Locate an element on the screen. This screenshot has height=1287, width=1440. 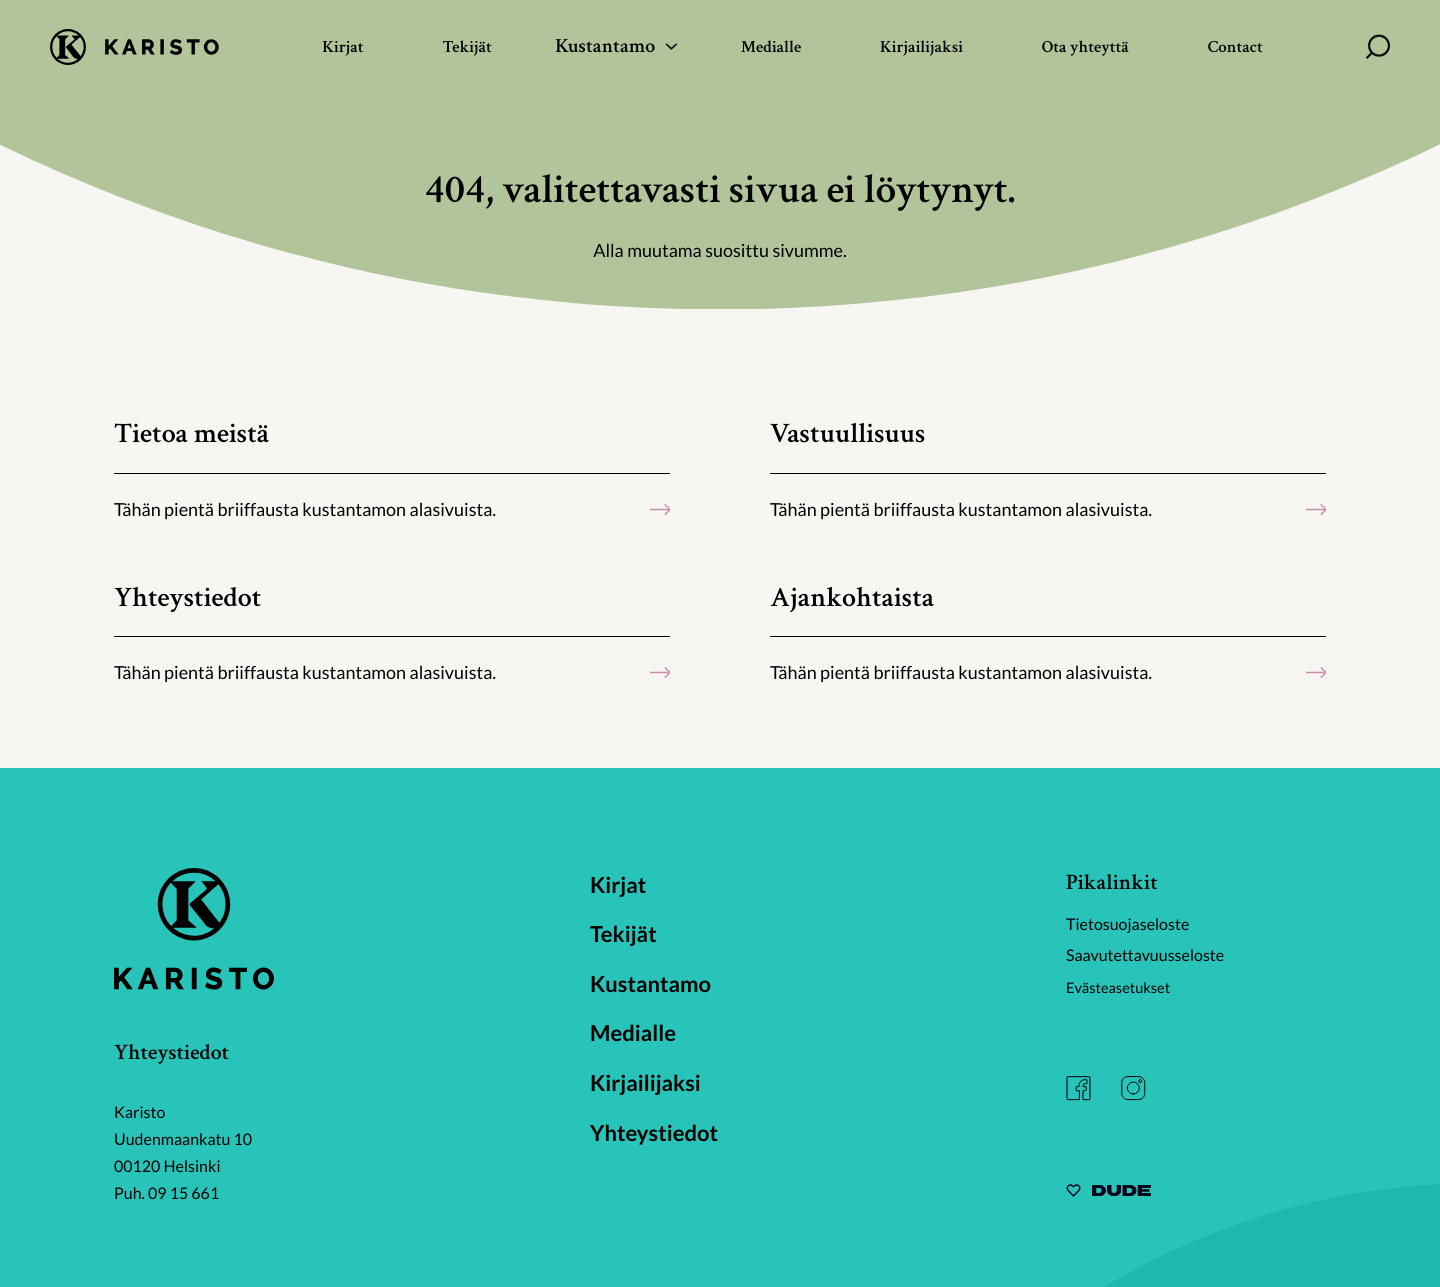
[Sivut toteuttanut Digitoimisto Dude Oy, siirry ulkoiselle sivustolle dude.fi] is located at coordinates (1108, 1193).